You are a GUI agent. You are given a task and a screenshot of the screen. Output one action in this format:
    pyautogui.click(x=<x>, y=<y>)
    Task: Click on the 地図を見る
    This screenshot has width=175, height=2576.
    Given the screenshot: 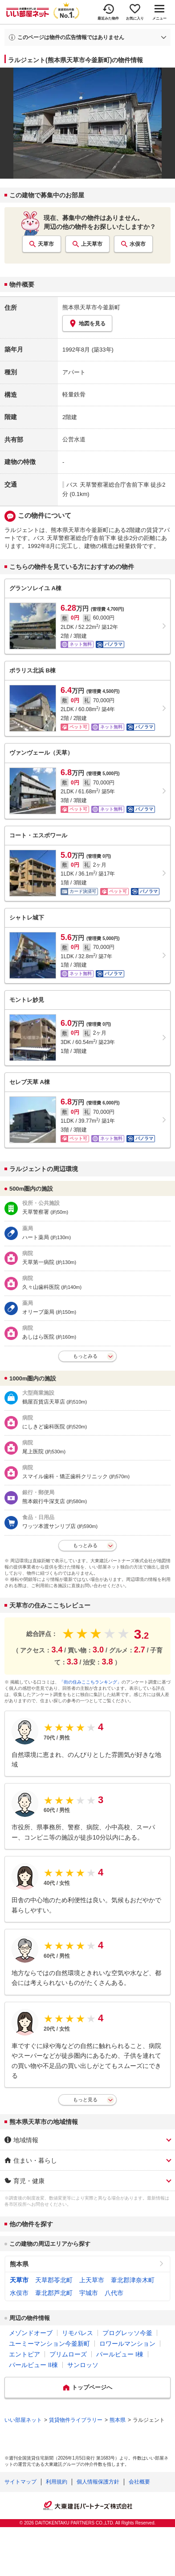 What is the action you would take?
    pyautogui.click(x=87, y=323)
    